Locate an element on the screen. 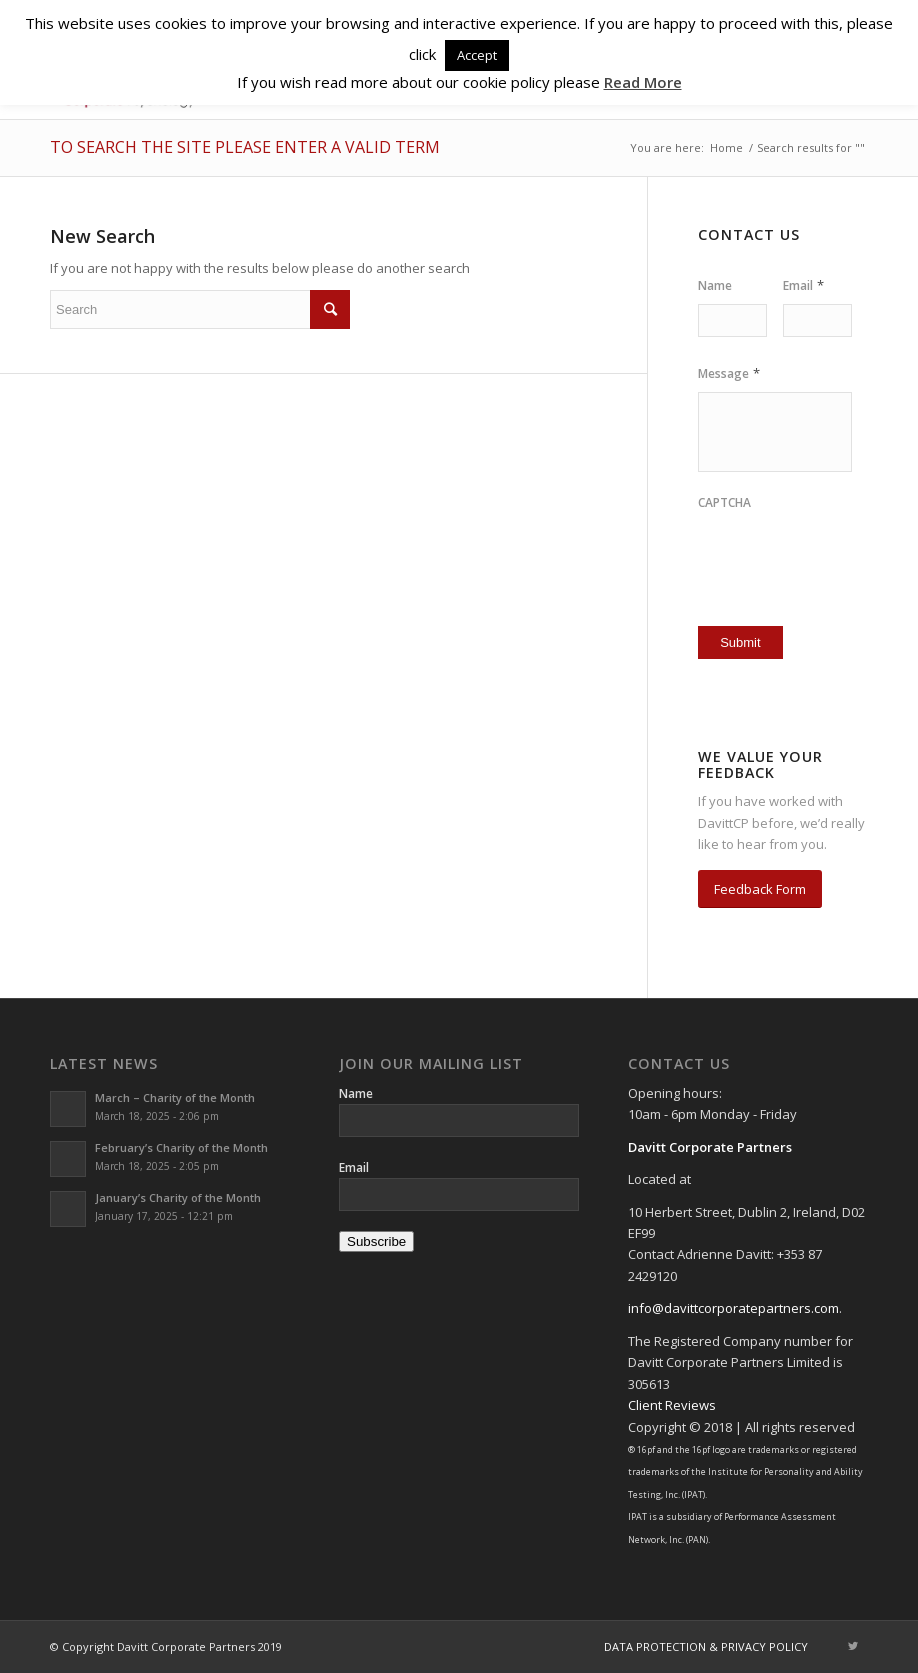  info@davittcorporatepartners.com is located at coordinates (733, 1308).